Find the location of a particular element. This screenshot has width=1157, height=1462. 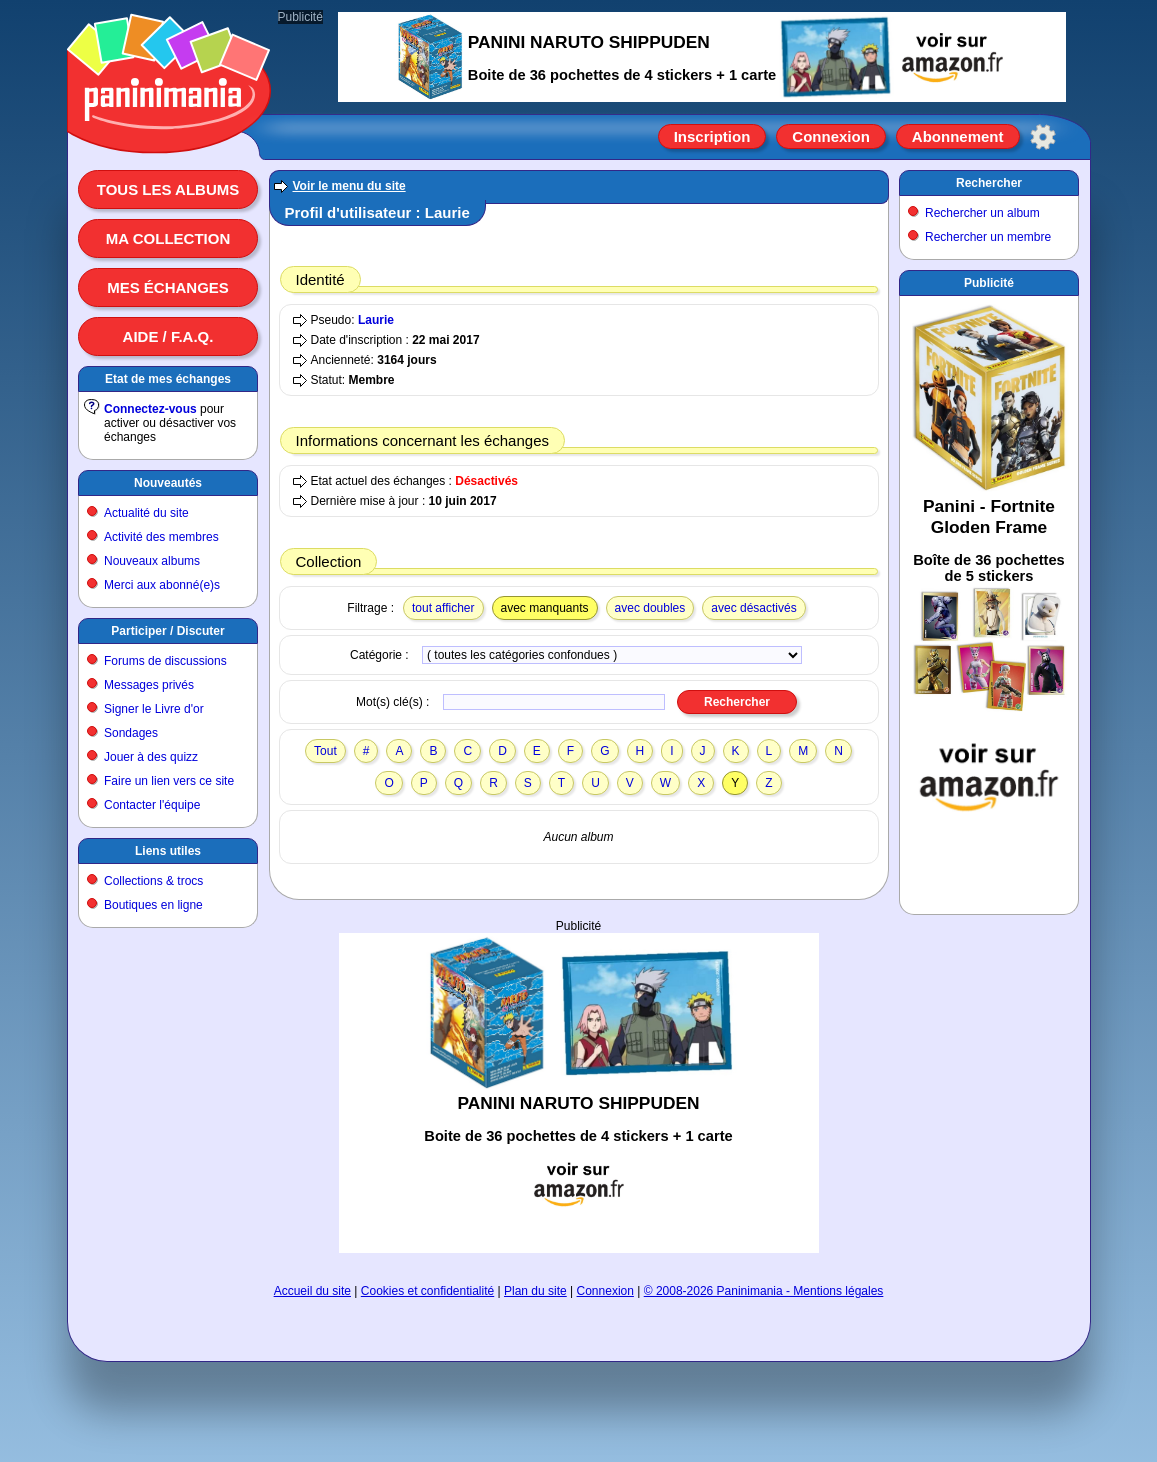

Nouveaux albums is located at coordinates (152, 561).